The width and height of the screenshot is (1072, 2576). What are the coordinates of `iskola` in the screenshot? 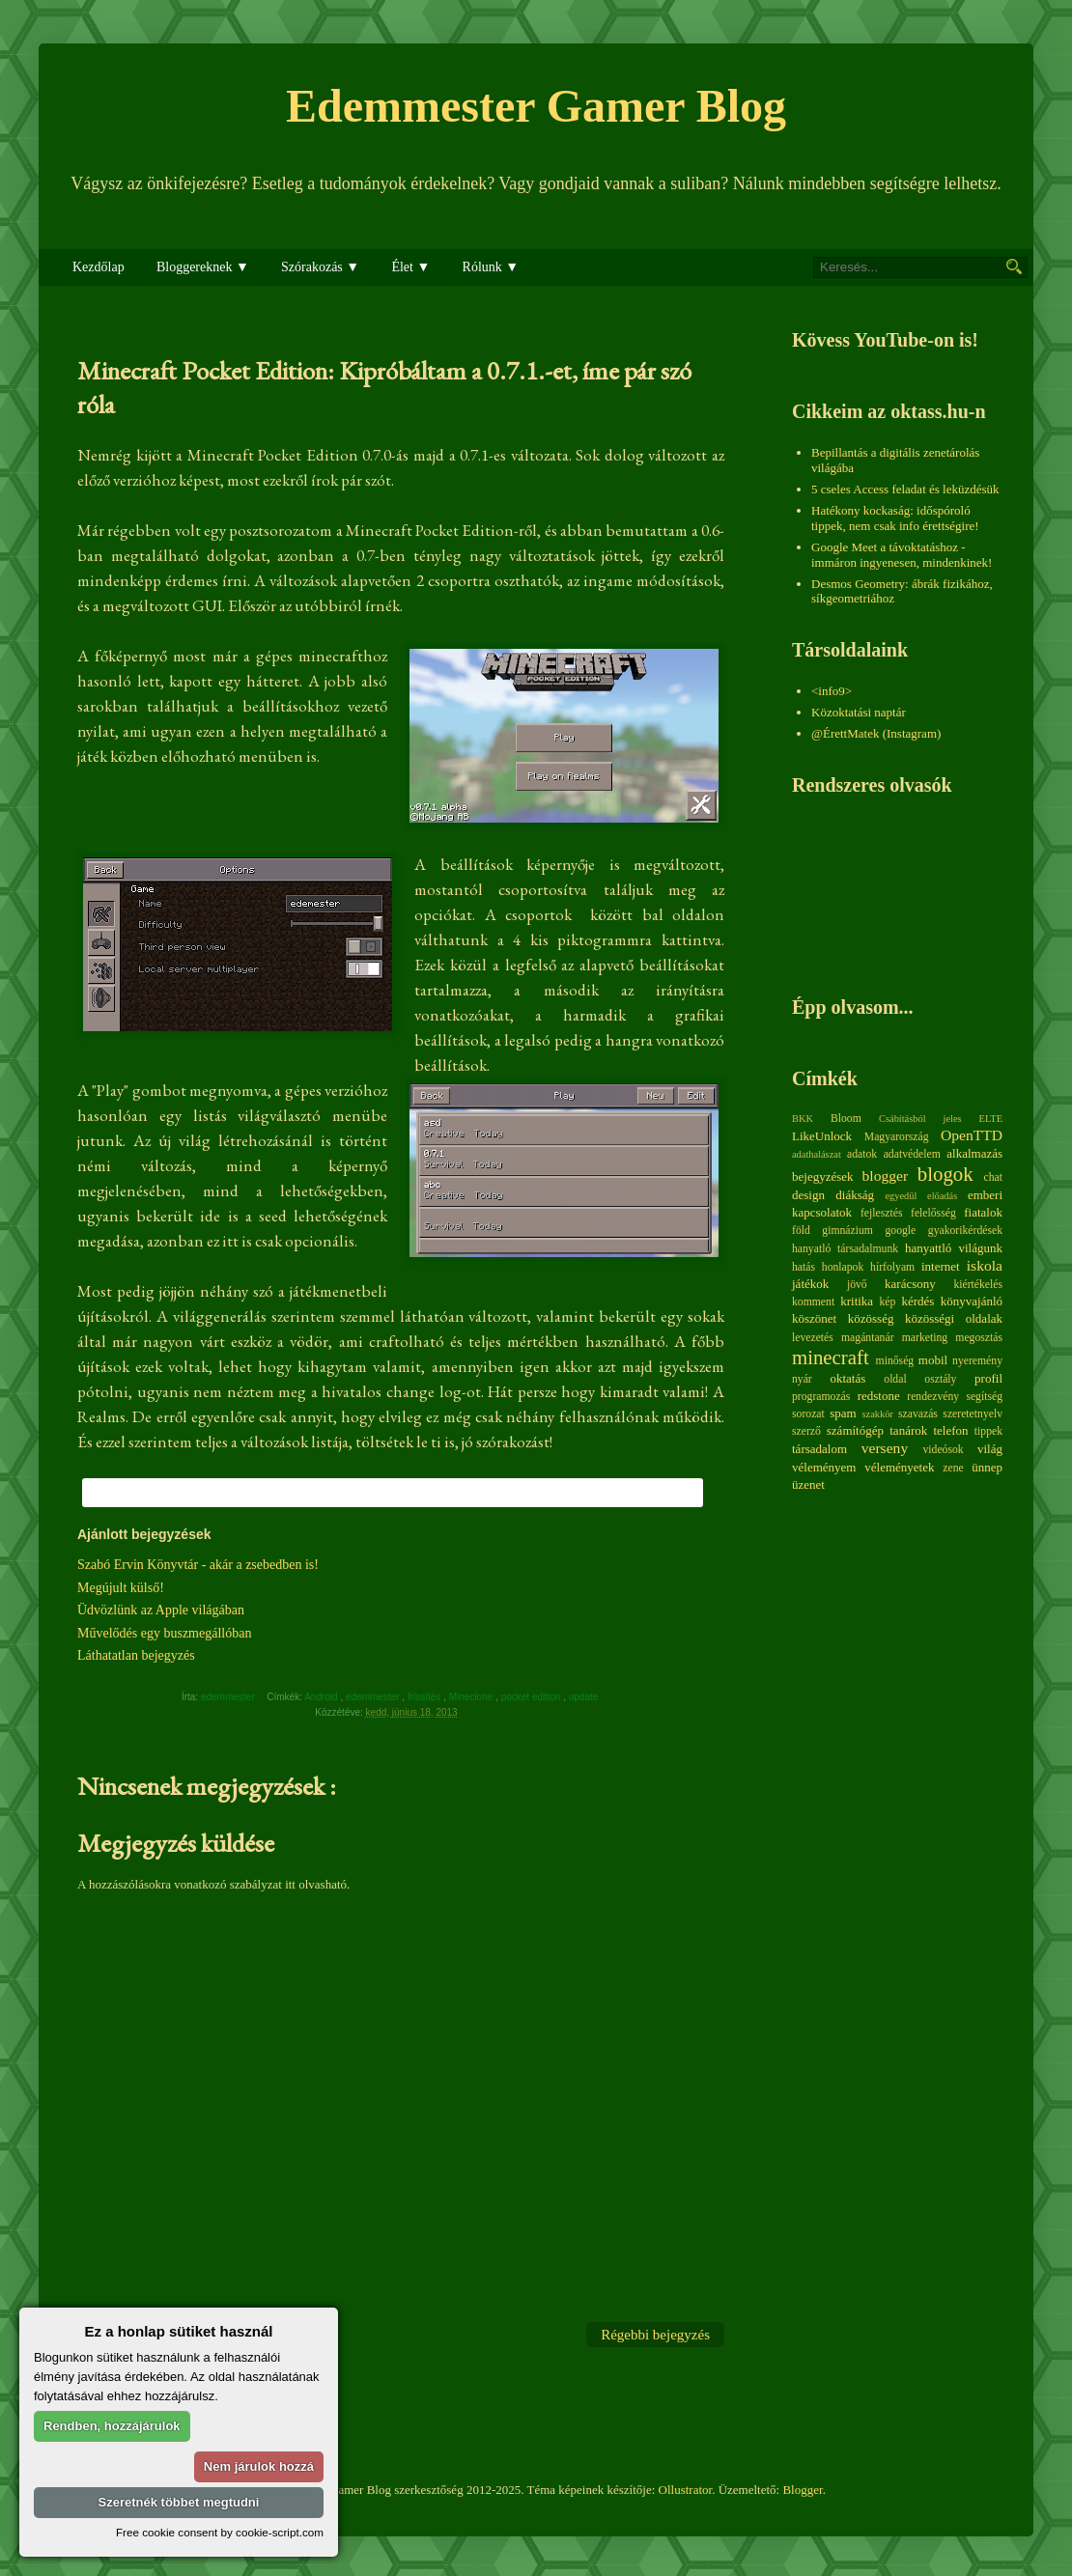 It's located at (984, 1265).